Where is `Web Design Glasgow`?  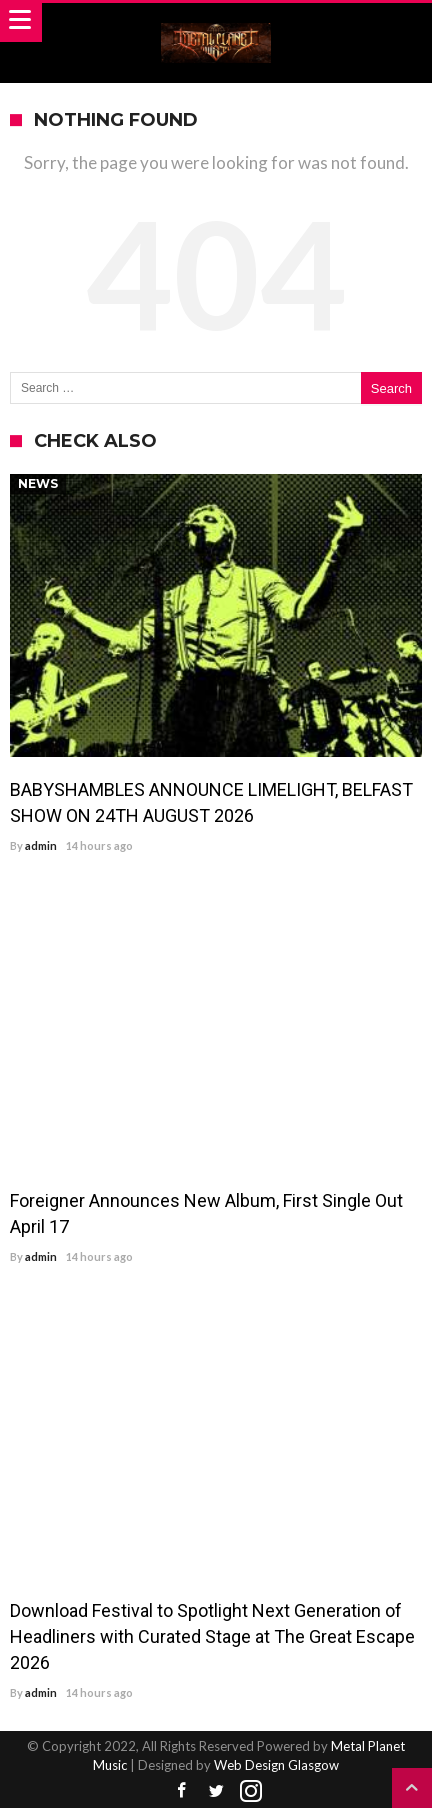
Web Design Glasgow is located at coordinates (276, 1765).